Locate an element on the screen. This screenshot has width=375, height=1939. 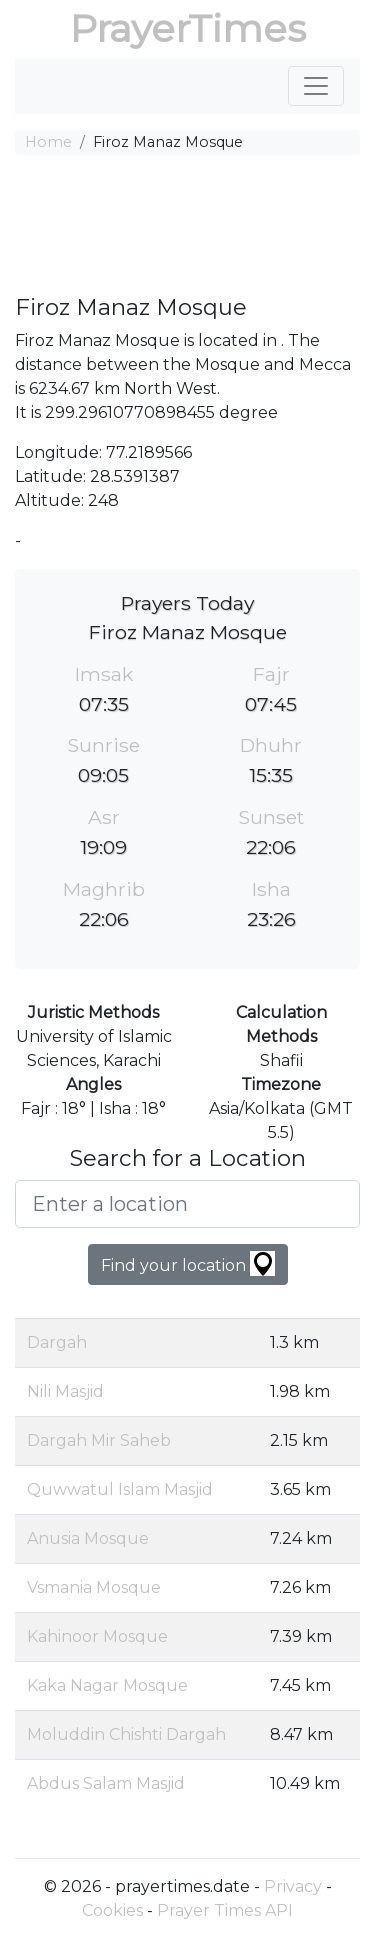
Kahinoor Mosque is located at coordinates (97, 1636).